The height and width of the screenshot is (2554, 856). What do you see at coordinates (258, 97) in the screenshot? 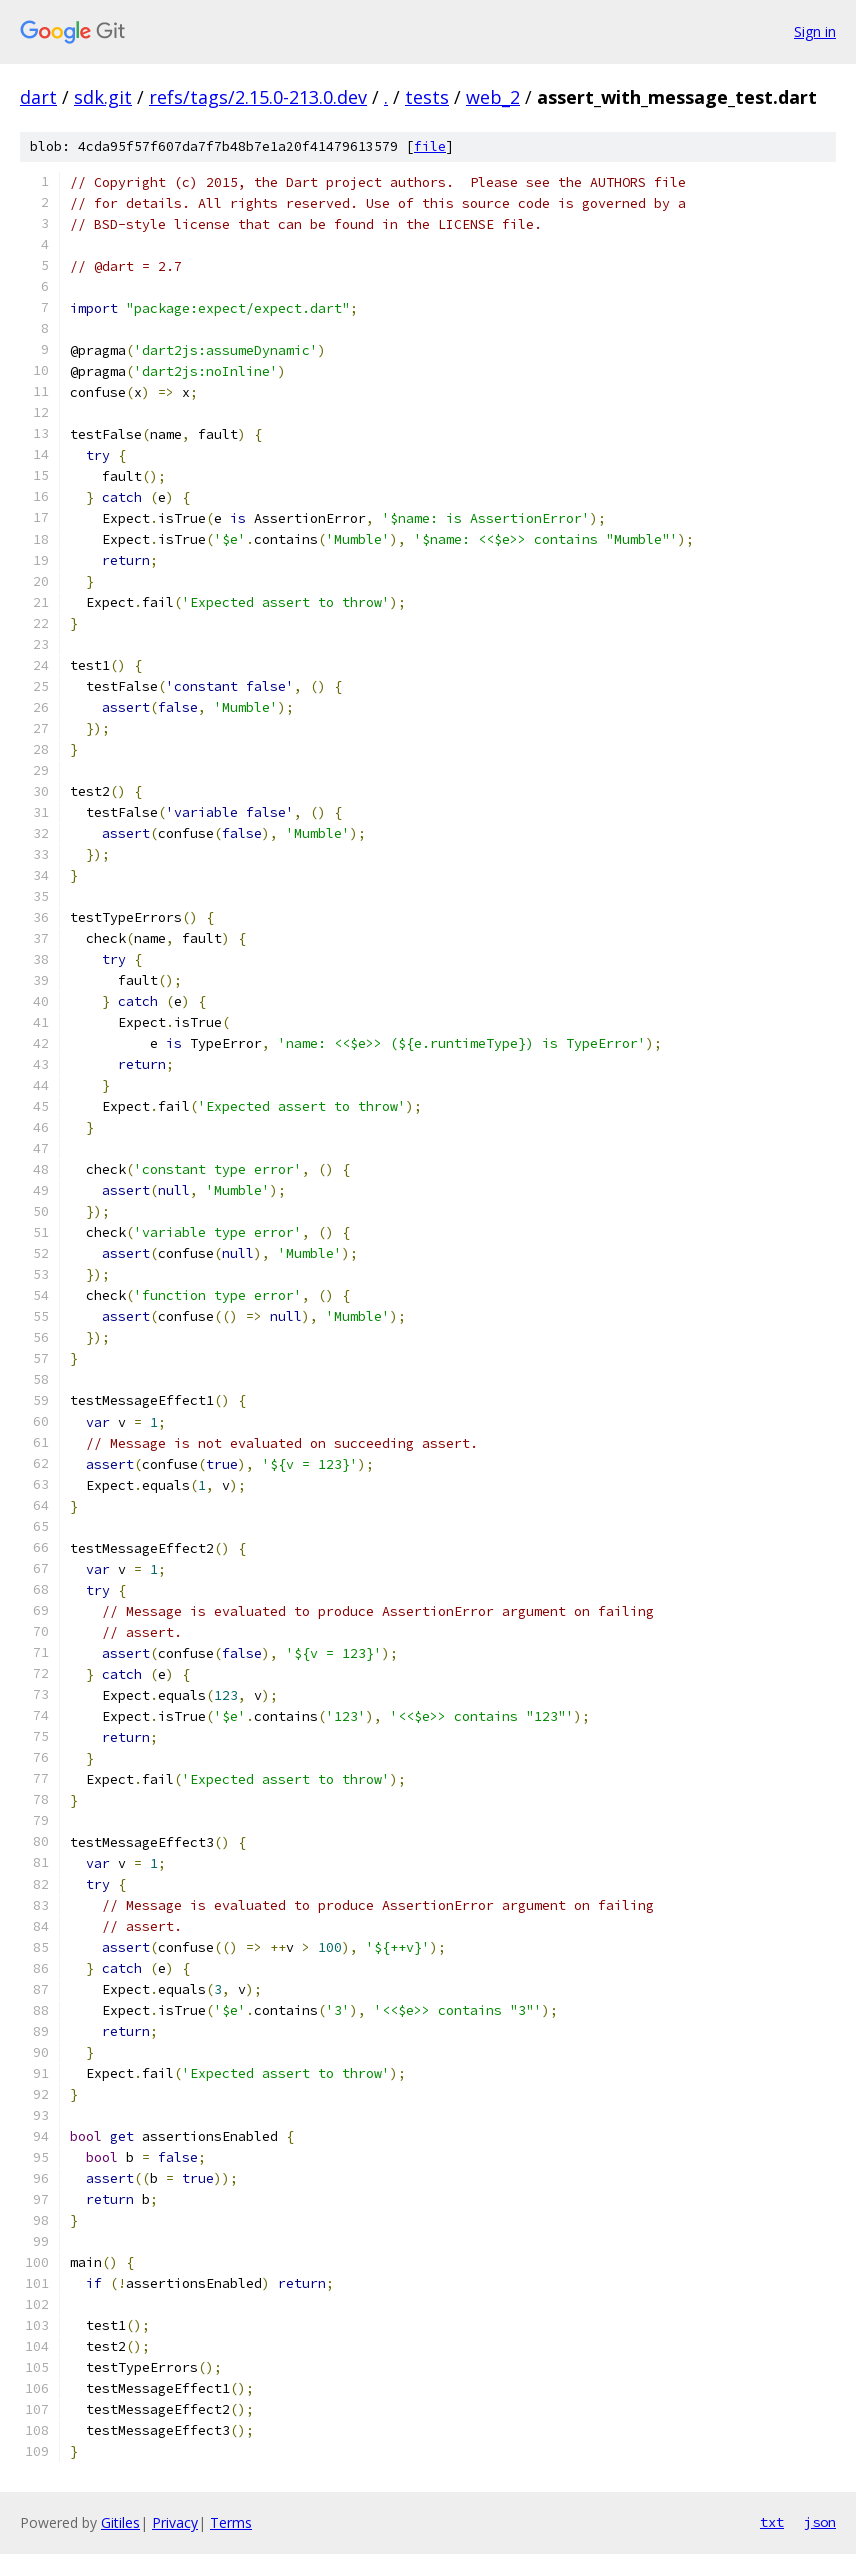
I see `refs/tags/2.15.0-213.0.dev` at bounding box center [258, 97].